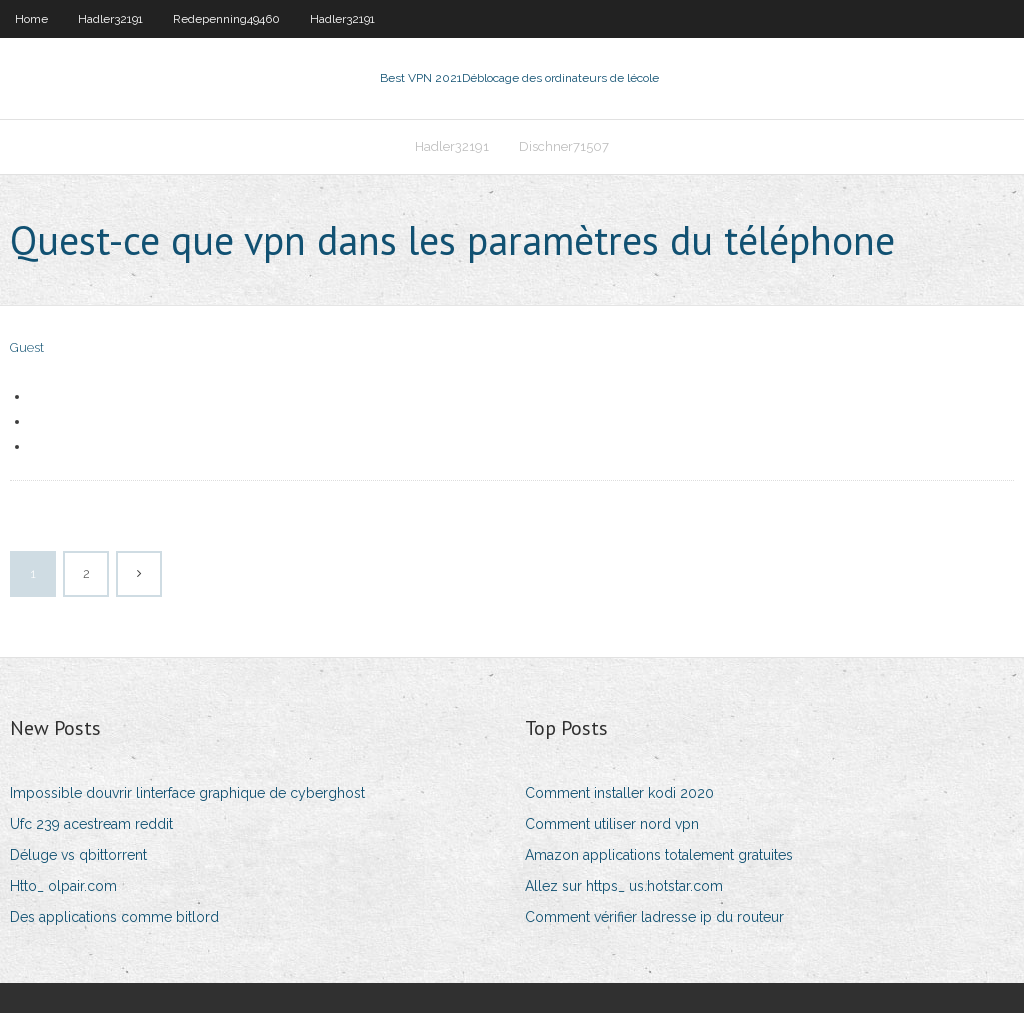 The image size is (1024, 1013). I want to click on Déluge vs qbittorrent, so click(78, 855).